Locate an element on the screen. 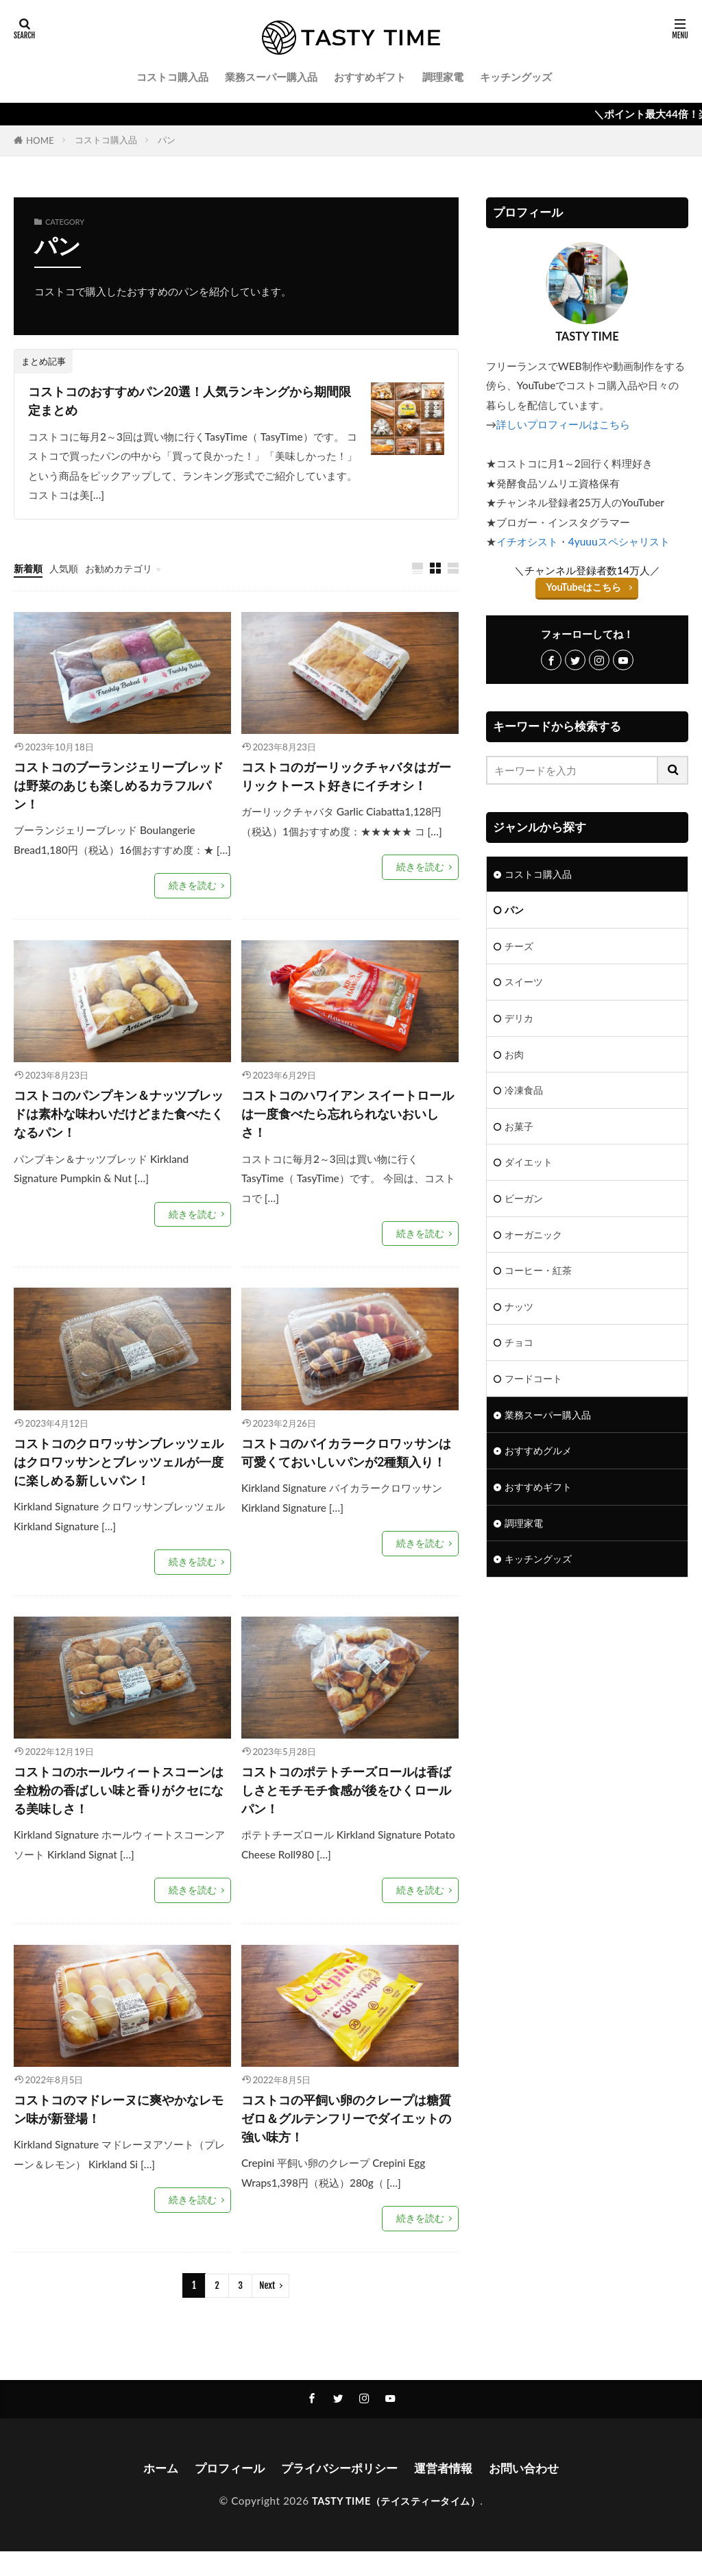 The image size is (702, 2576). プロフィール is located at coordinates (223, 2492).